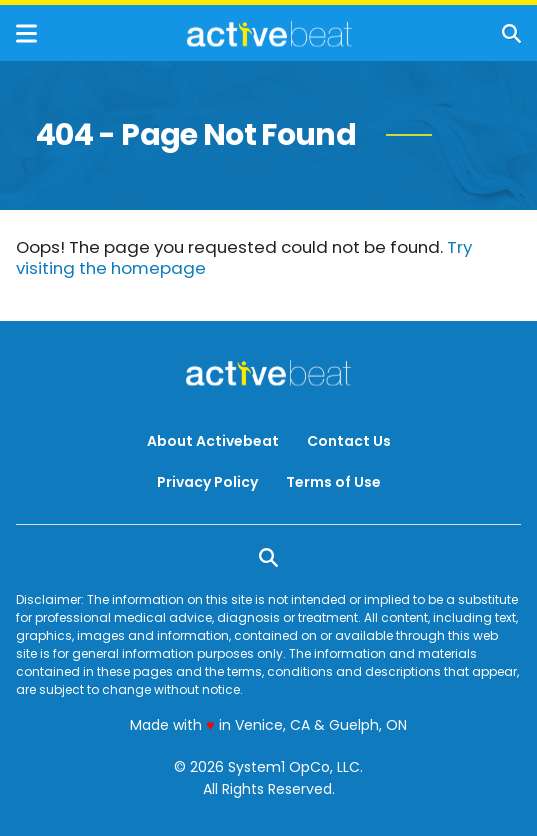 This screenshot has width=537, height=836. I want to click on Terms of Use, so click(333, 482).